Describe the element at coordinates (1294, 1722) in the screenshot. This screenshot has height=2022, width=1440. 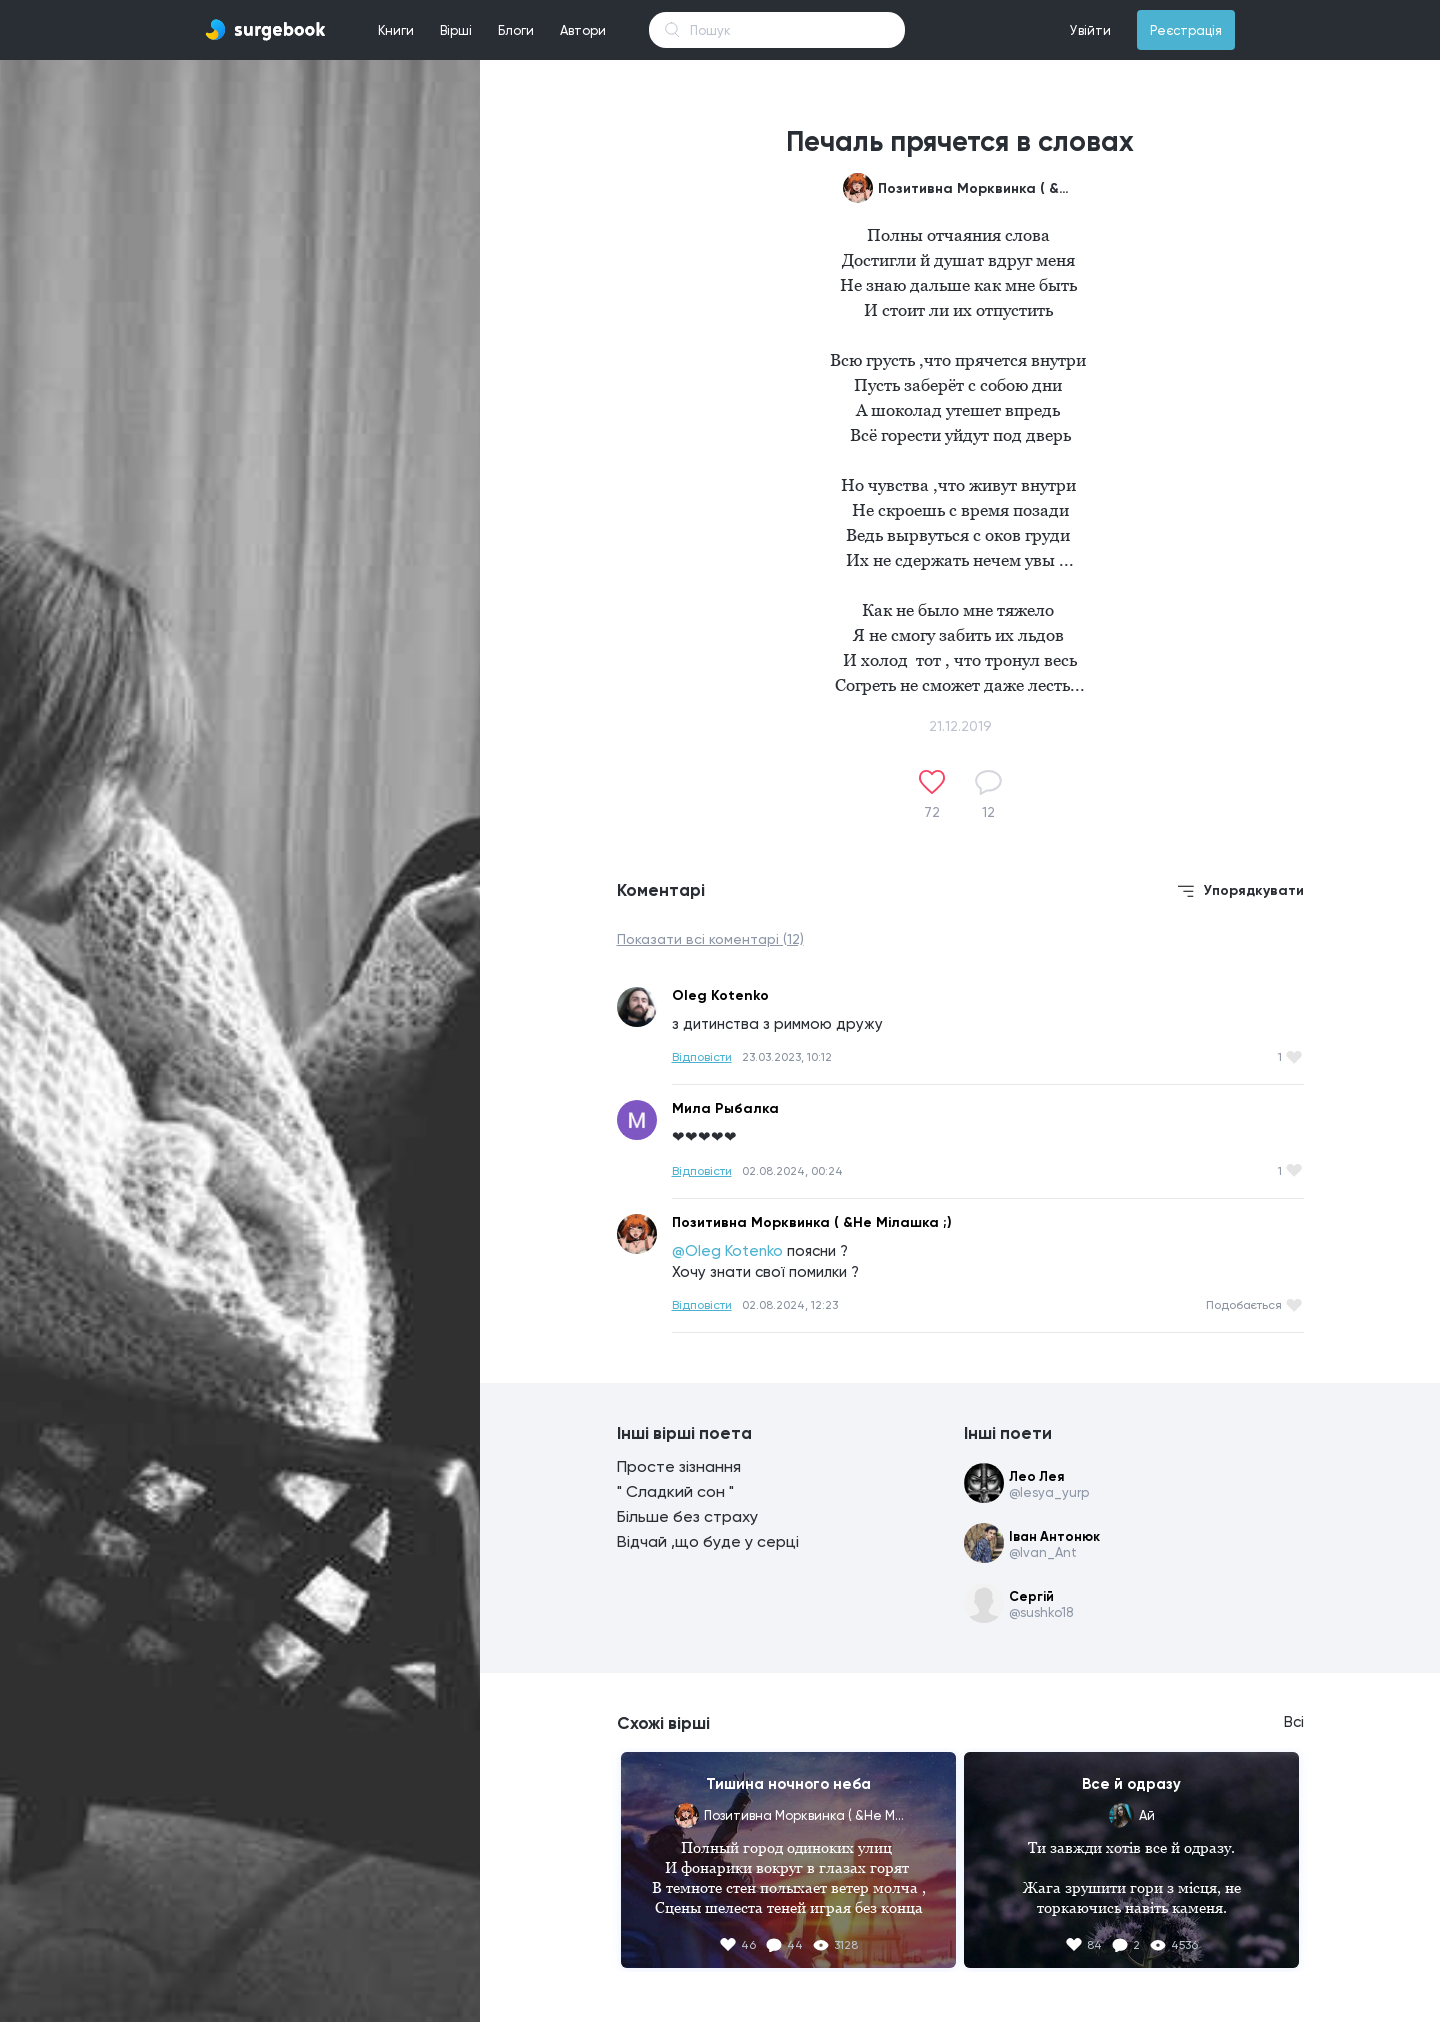
I see `Всі` at that location.